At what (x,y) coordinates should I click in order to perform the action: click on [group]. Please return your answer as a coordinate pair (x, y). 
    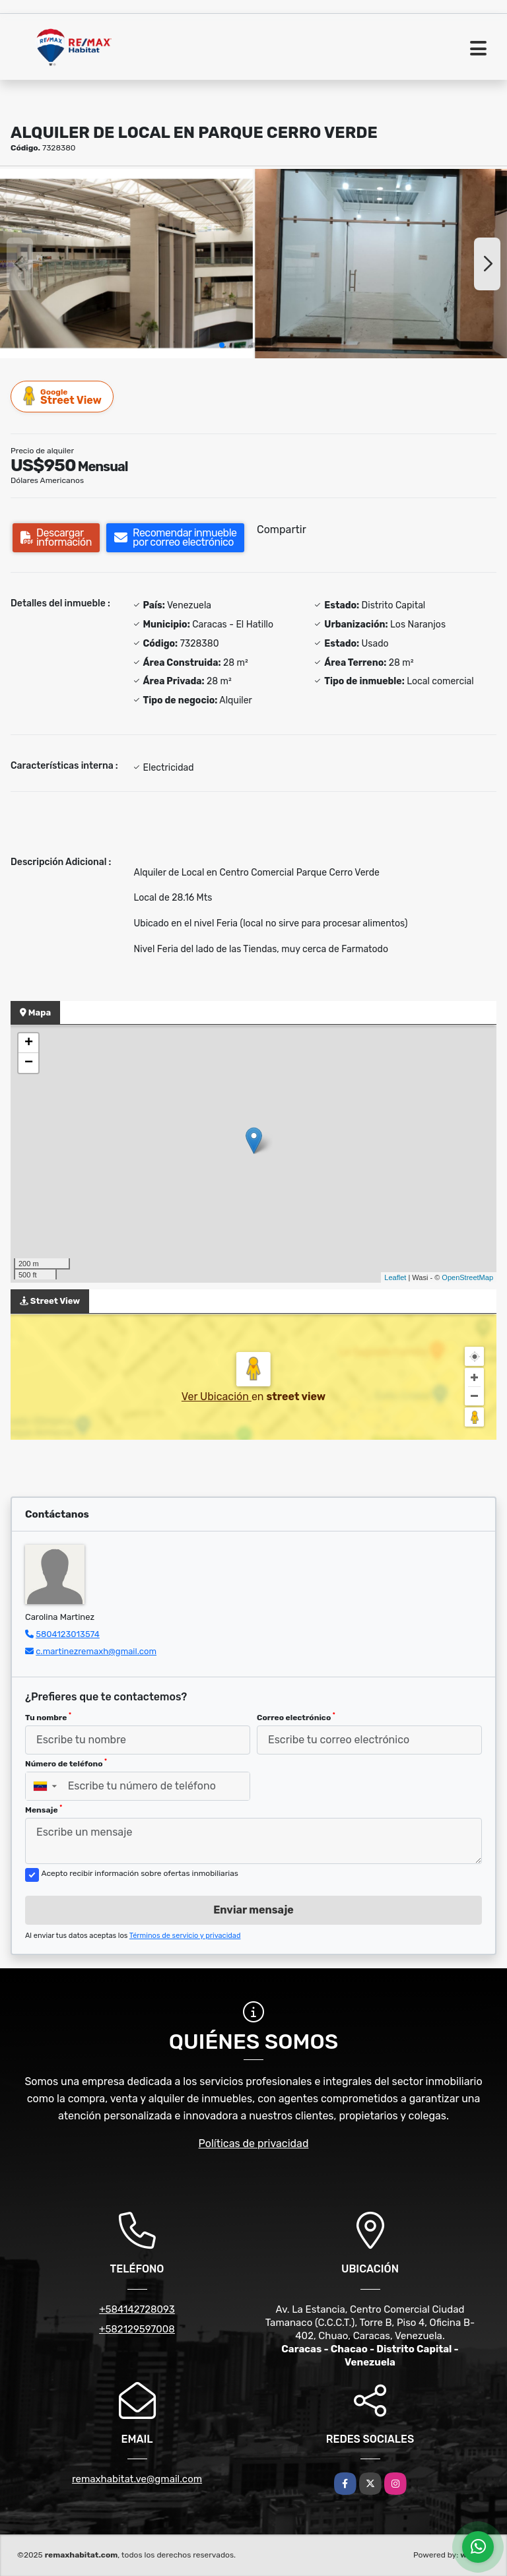
    Looking at the image, I should click on (126, 263).